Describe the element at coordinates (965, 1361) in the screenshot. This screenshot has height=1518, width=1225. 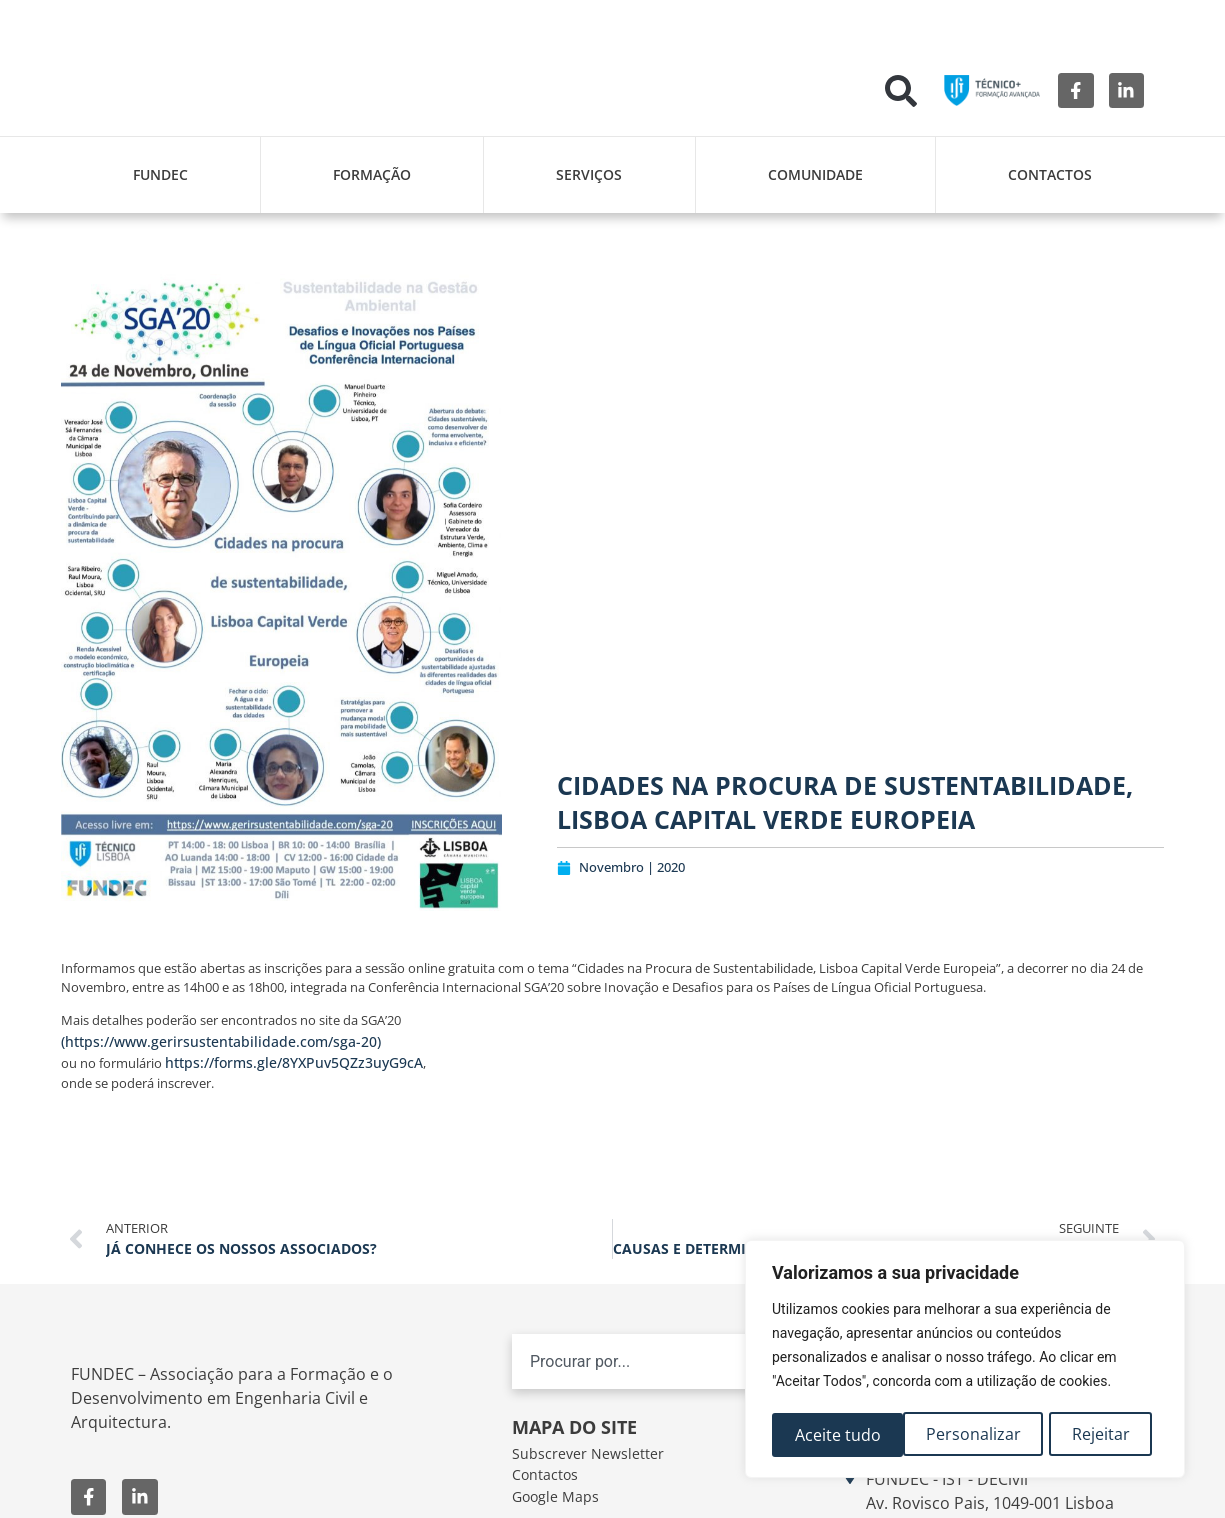
I see `[region]` at that location.